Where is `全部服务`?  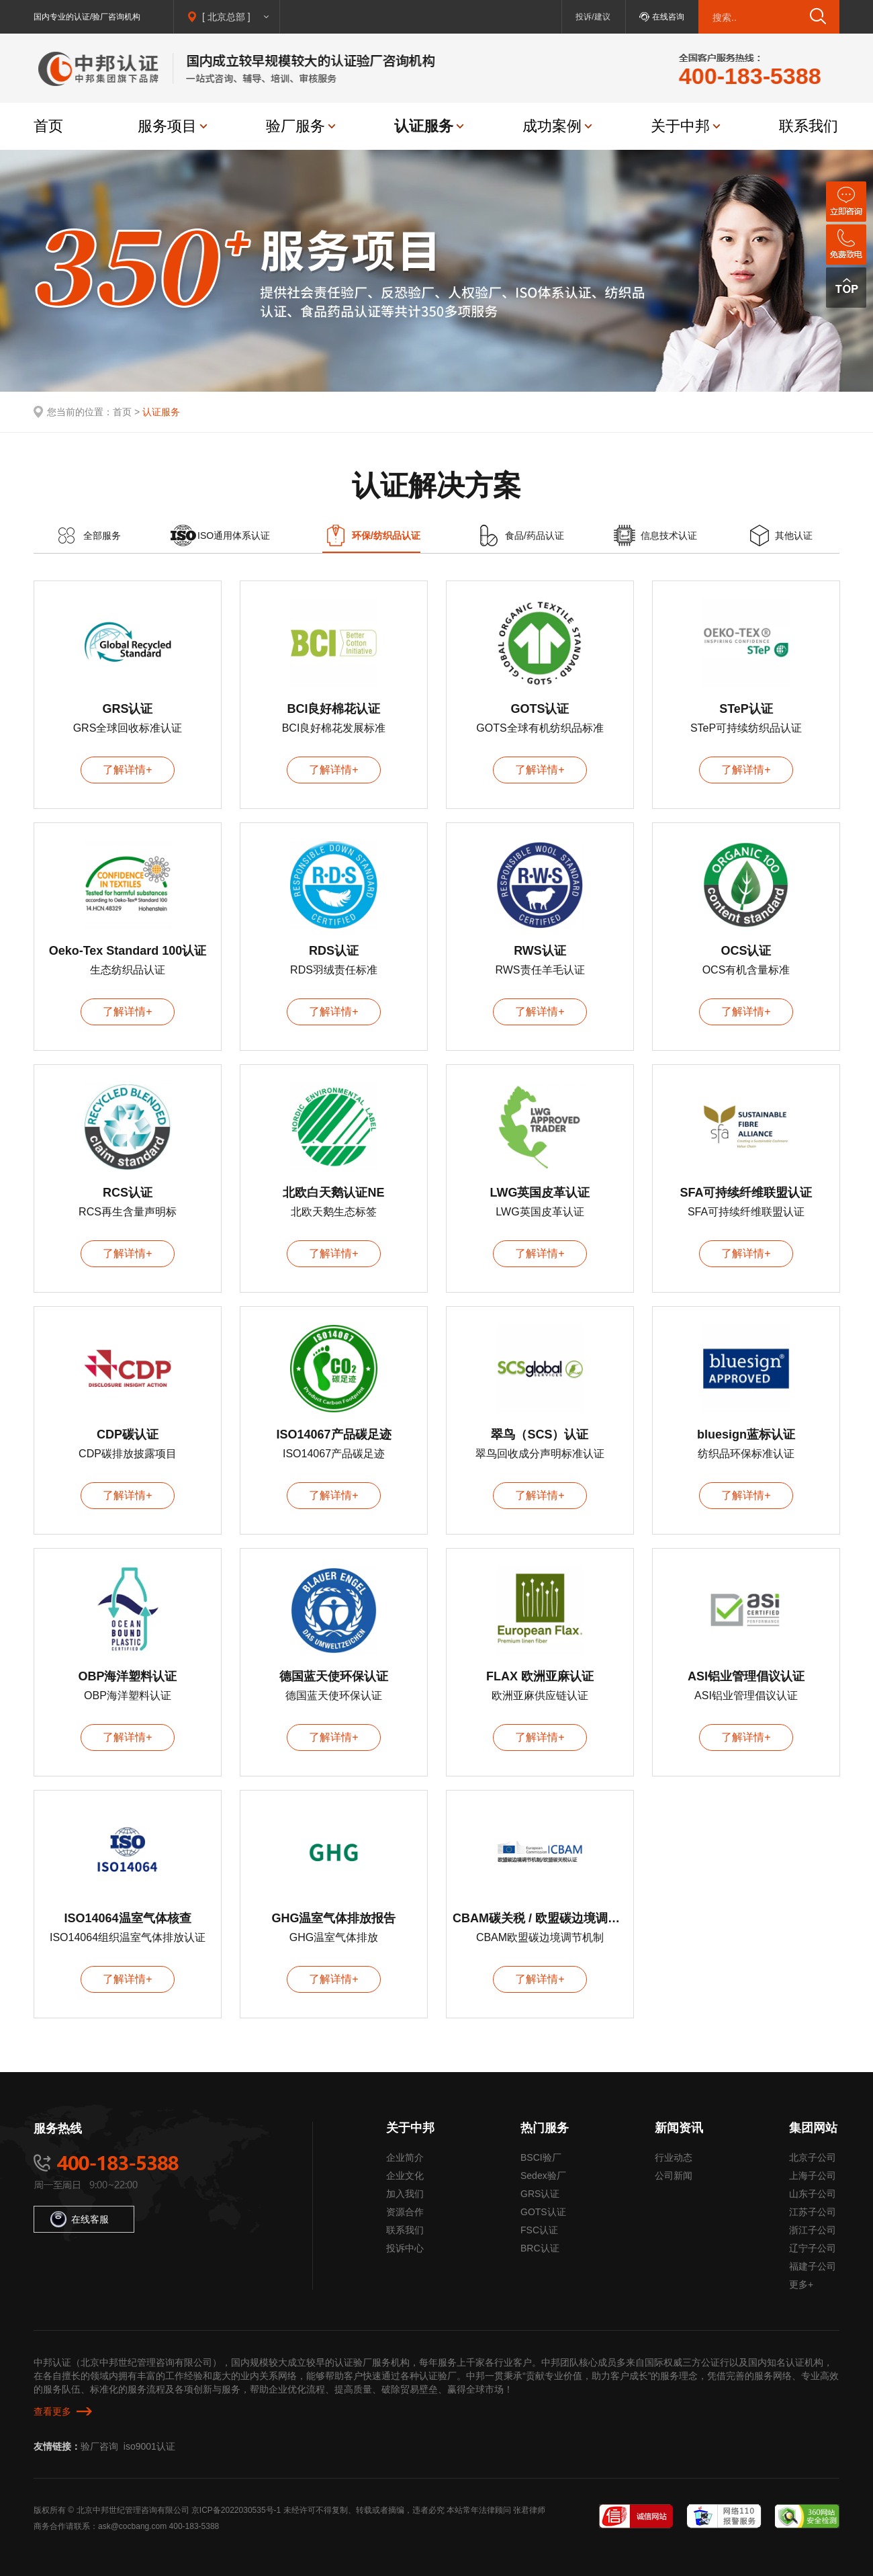 全部服务 is located at coordinates (102, 535).